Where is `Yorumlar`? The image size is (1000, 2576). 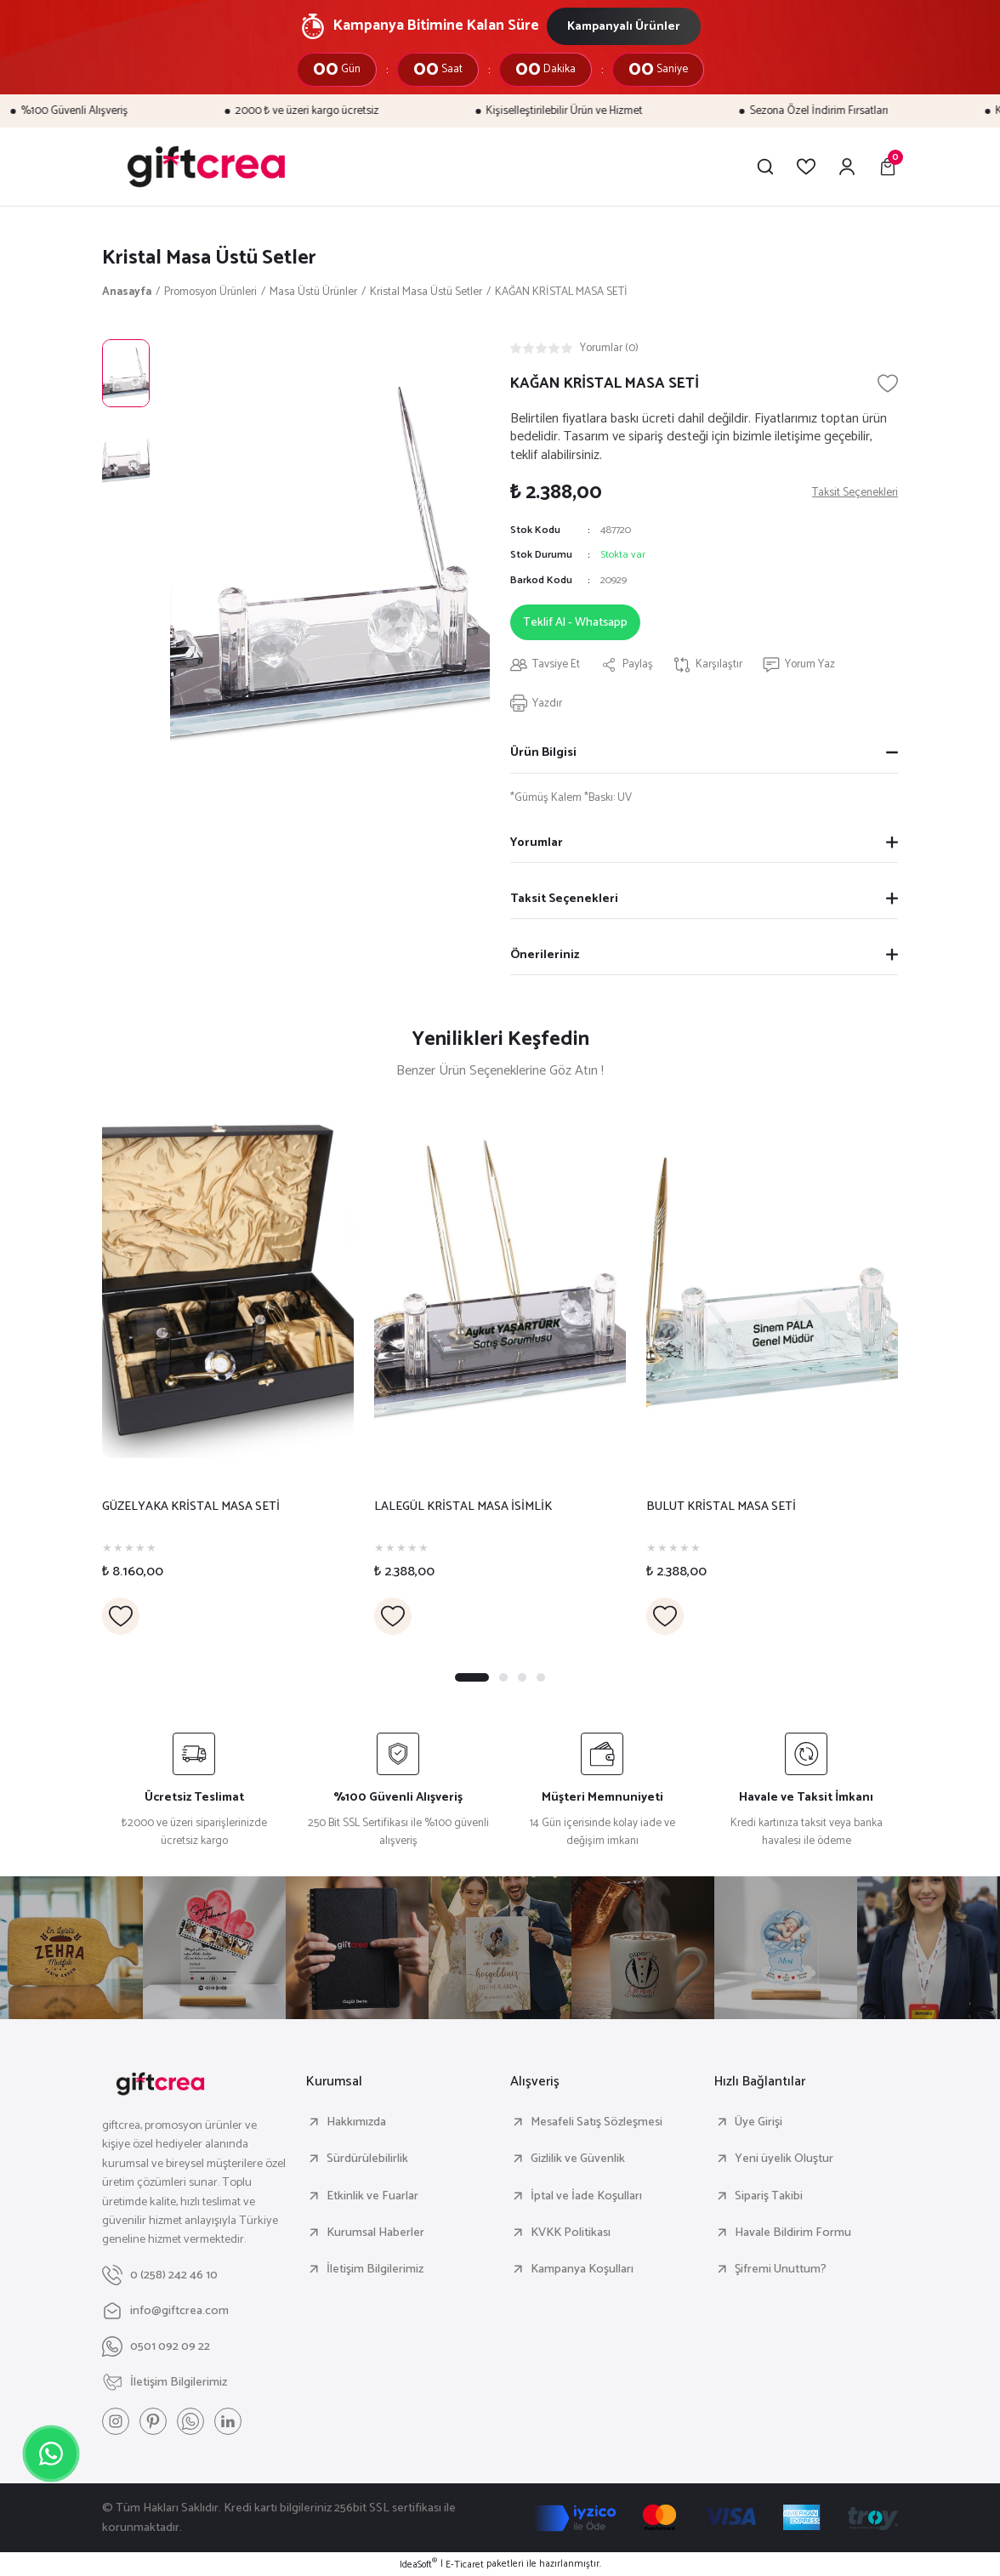 Yorumlar is located at coordinates (536, 842).